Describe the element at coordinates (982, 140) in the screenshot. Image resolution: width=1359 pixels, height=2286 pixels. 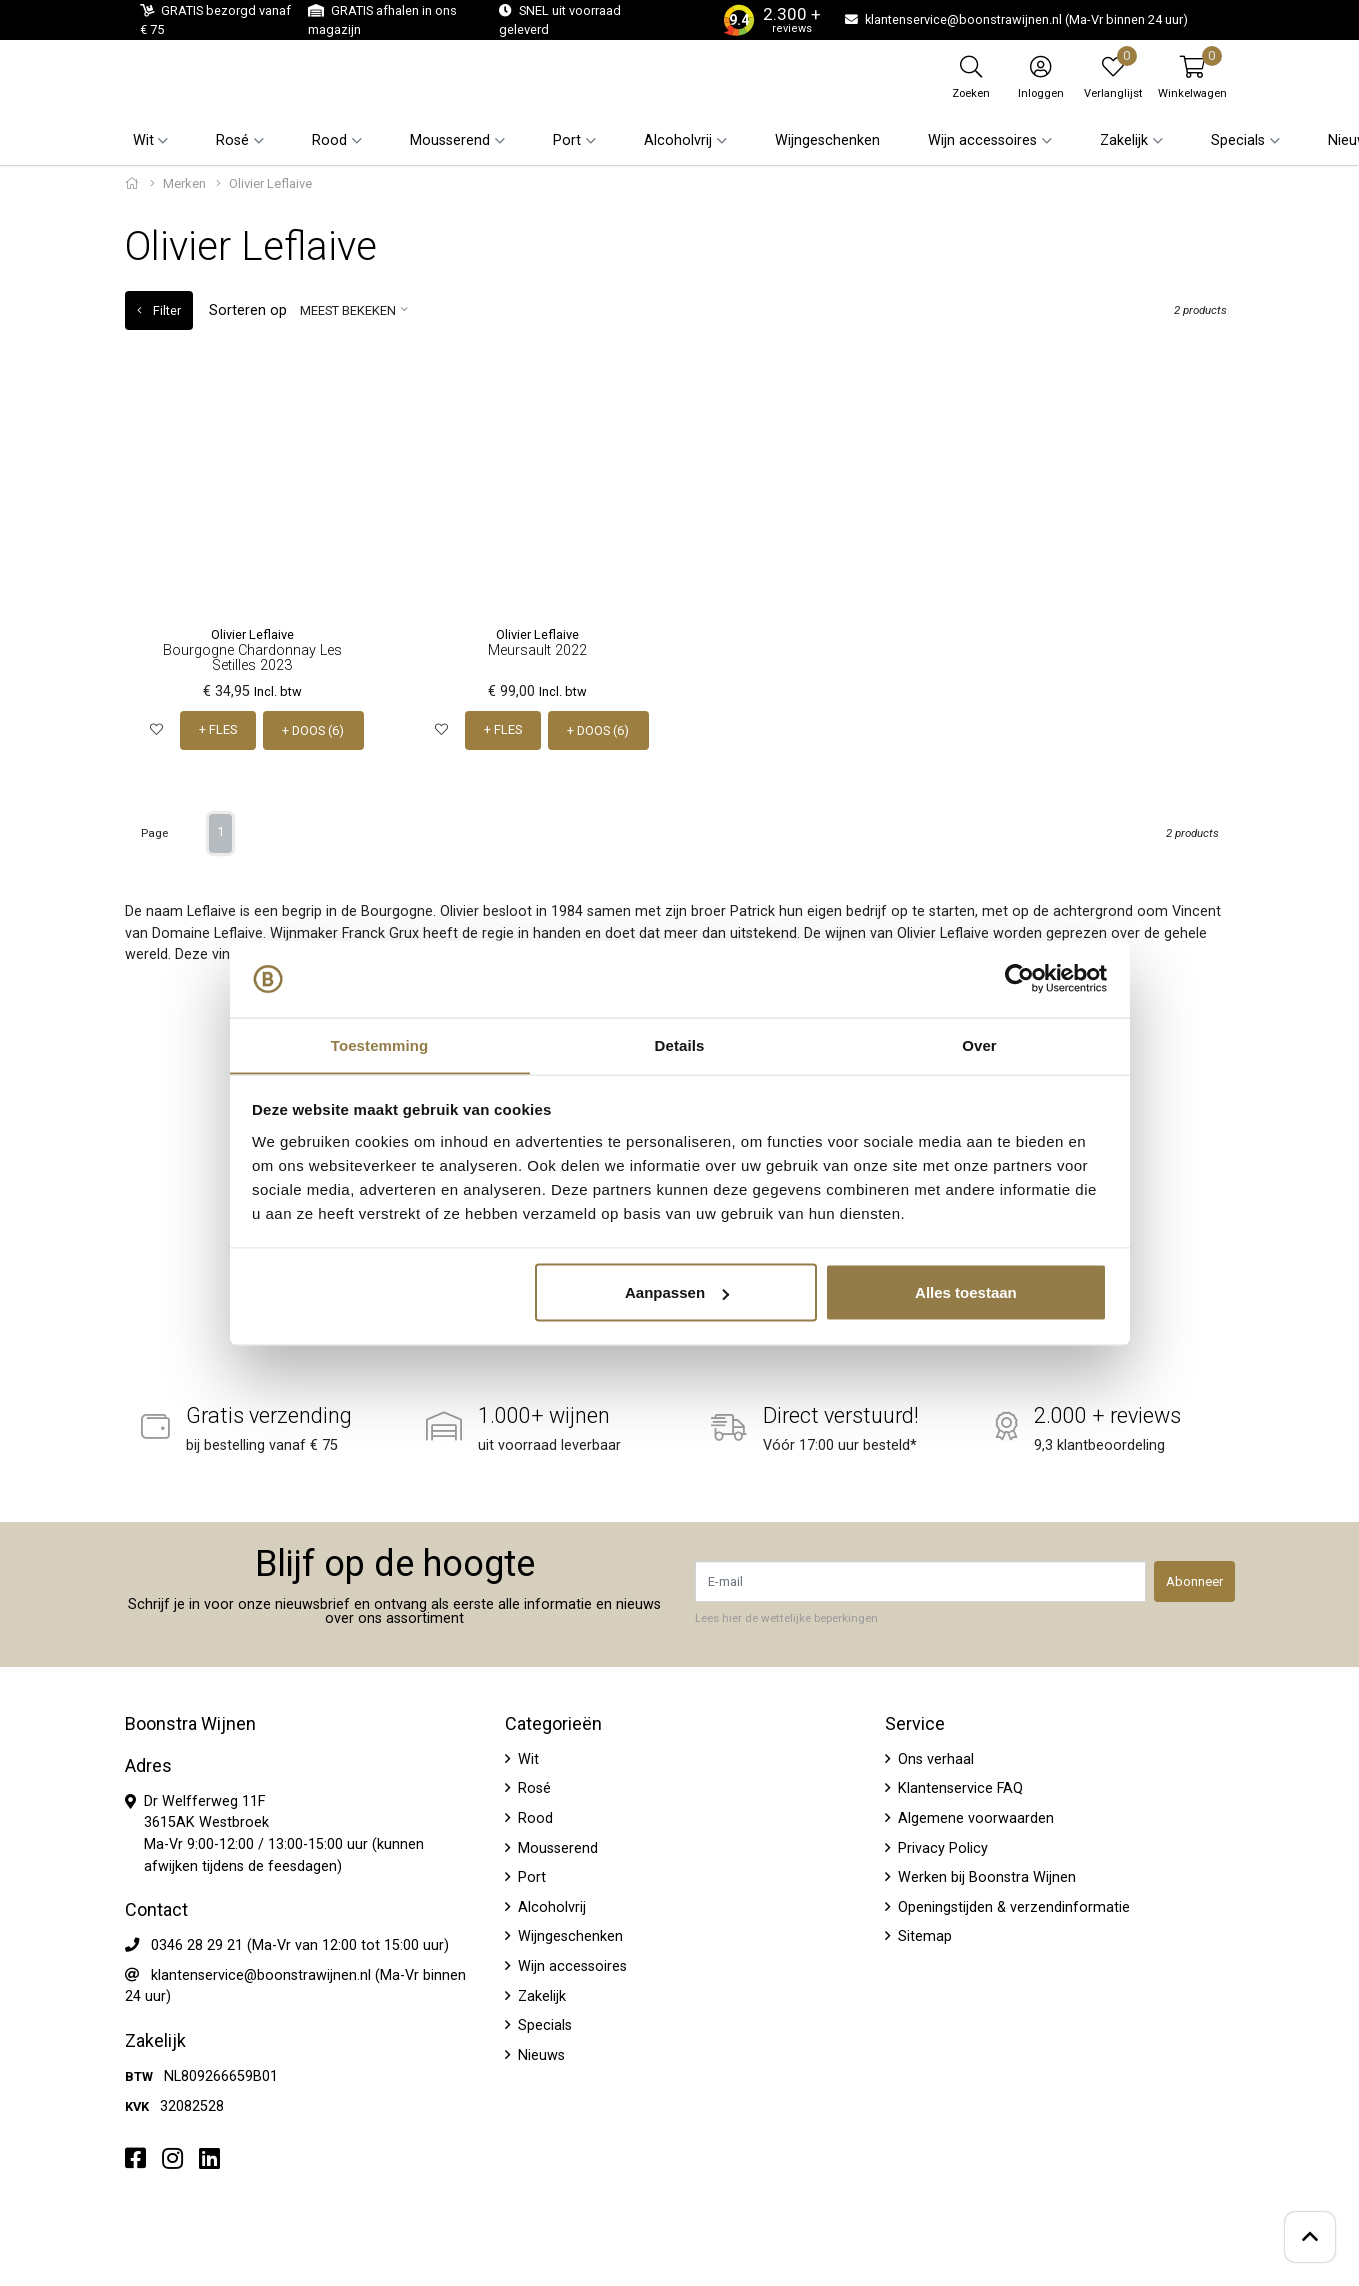
I see `Wijn accessoires [button]` at that location.